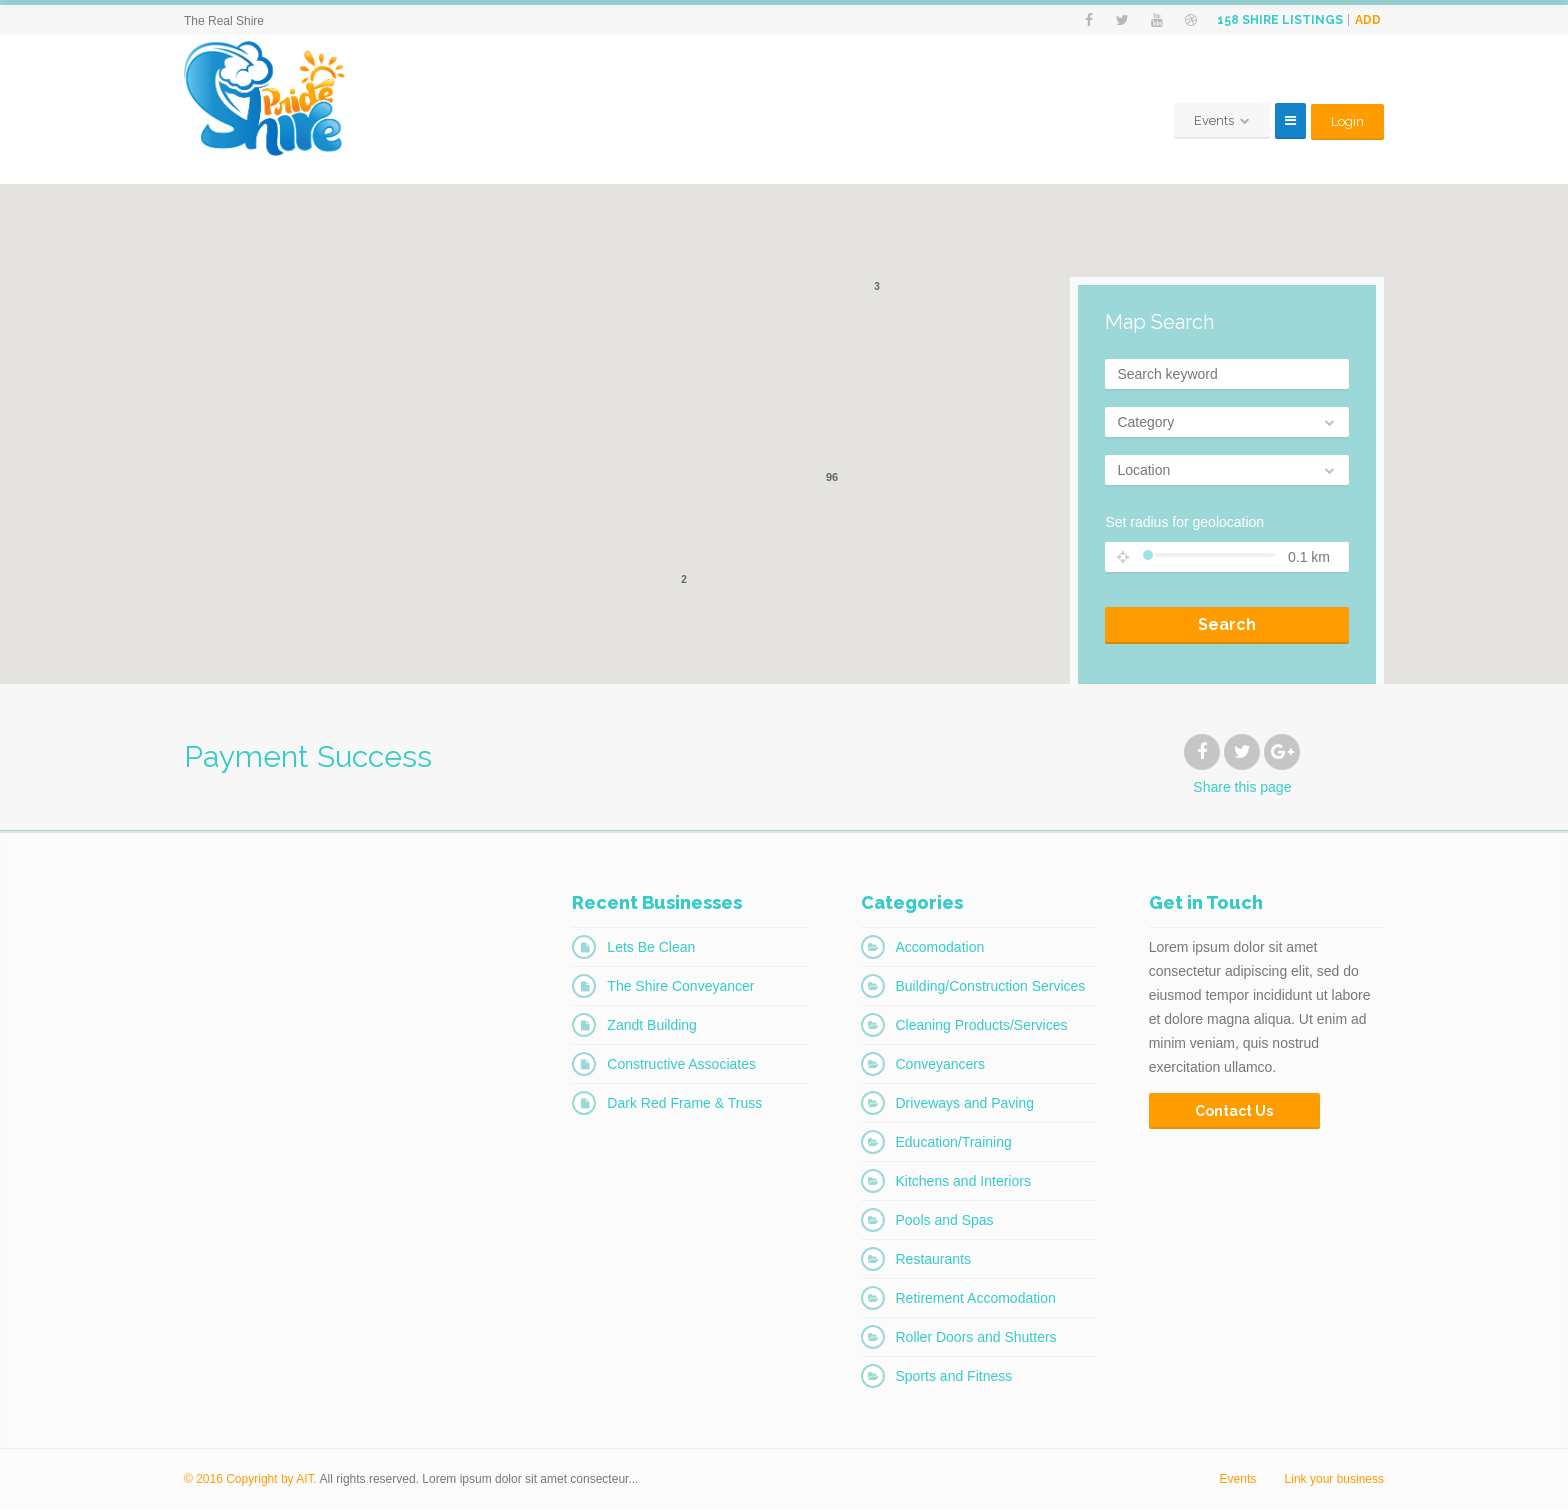  Describe the element at coordinates (250, 1480) in the screenshot. I see `© 2016 Copyright by AIT.` at that location.